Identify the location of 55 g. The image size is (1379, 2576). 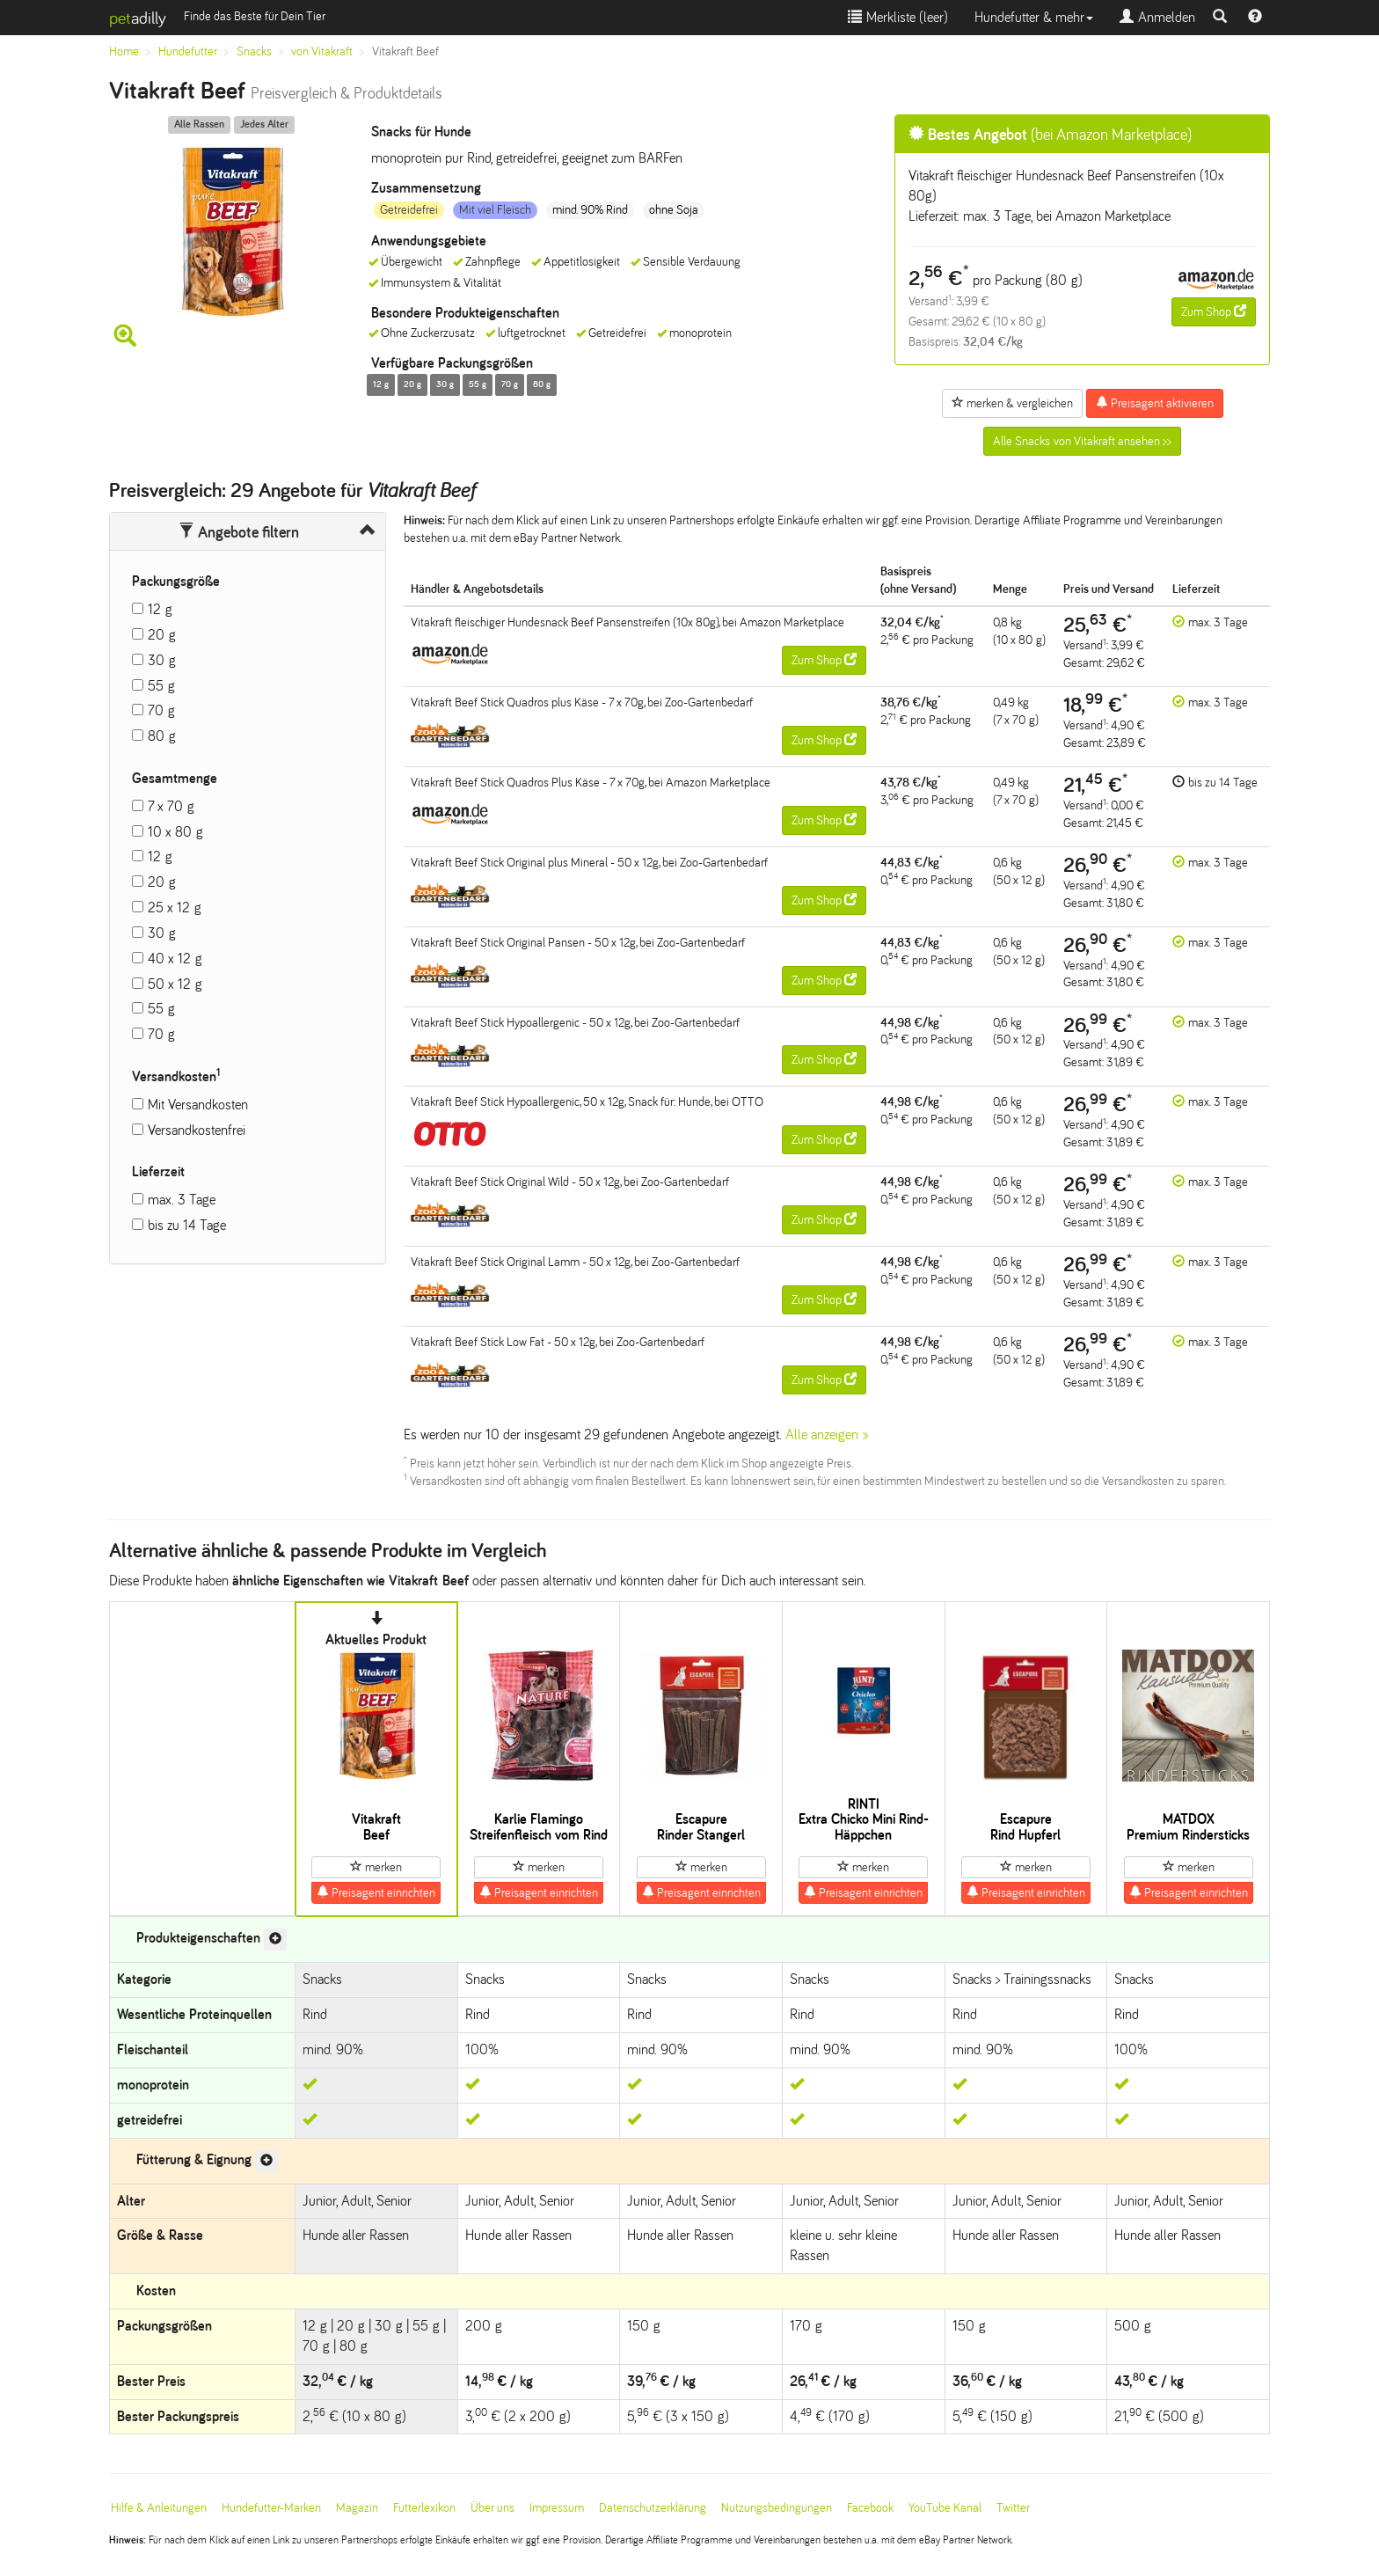
(161, 685).